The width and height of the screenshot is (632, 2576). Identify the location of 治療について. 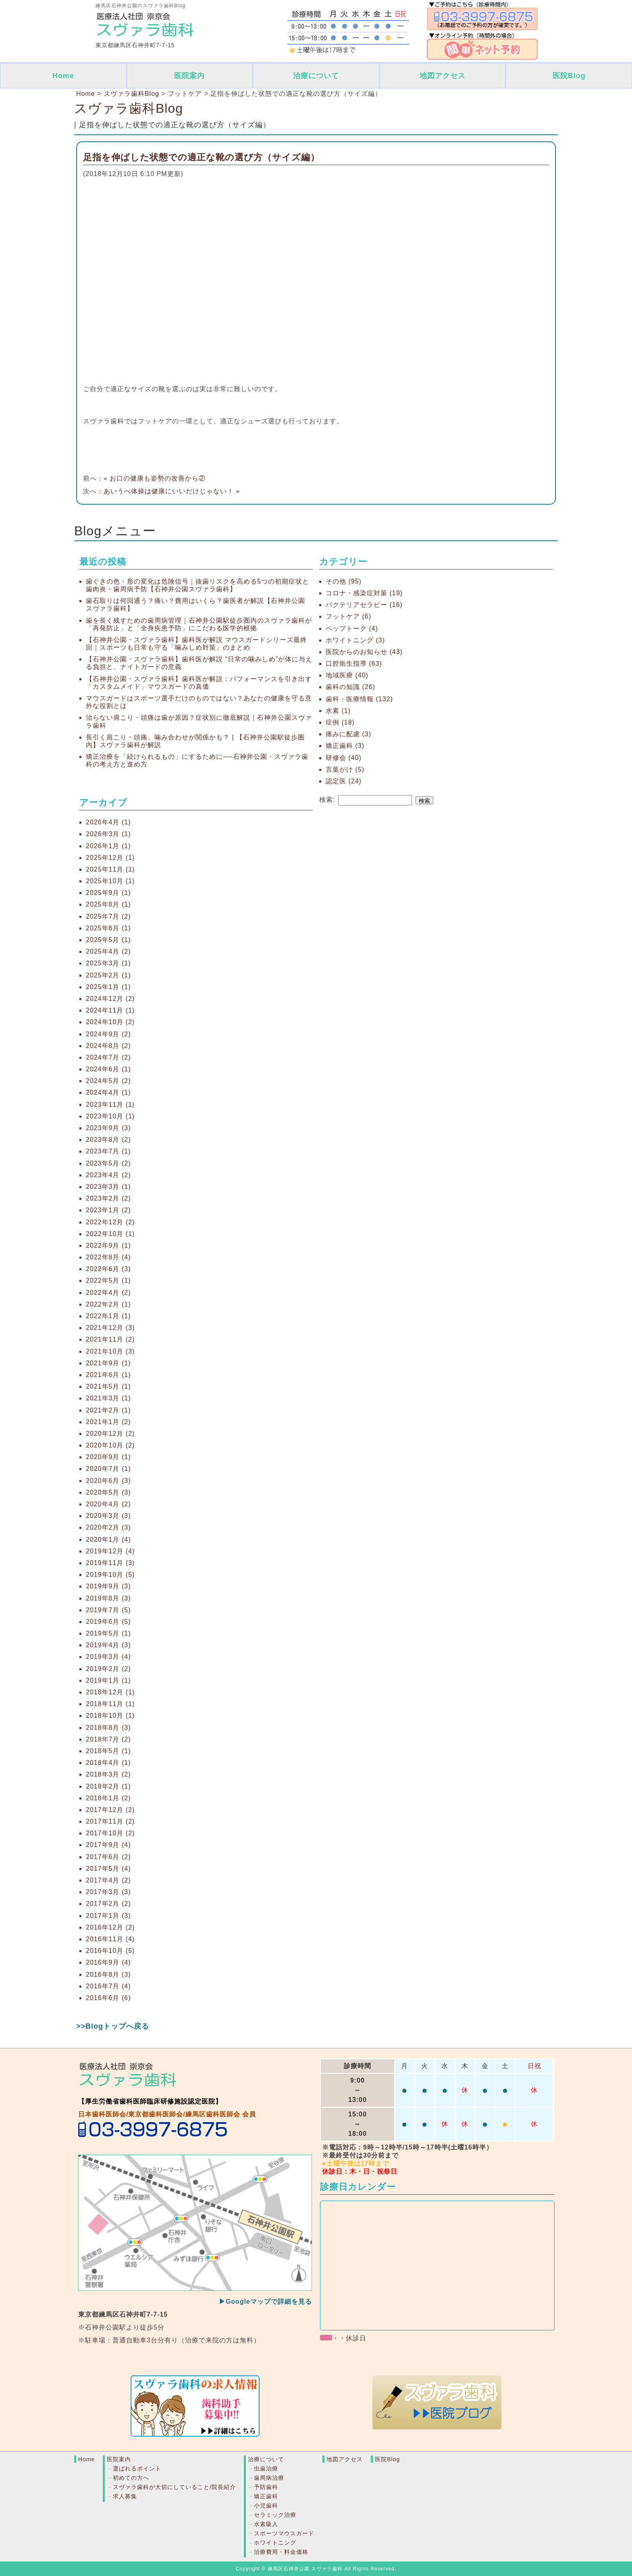
(316, 76).